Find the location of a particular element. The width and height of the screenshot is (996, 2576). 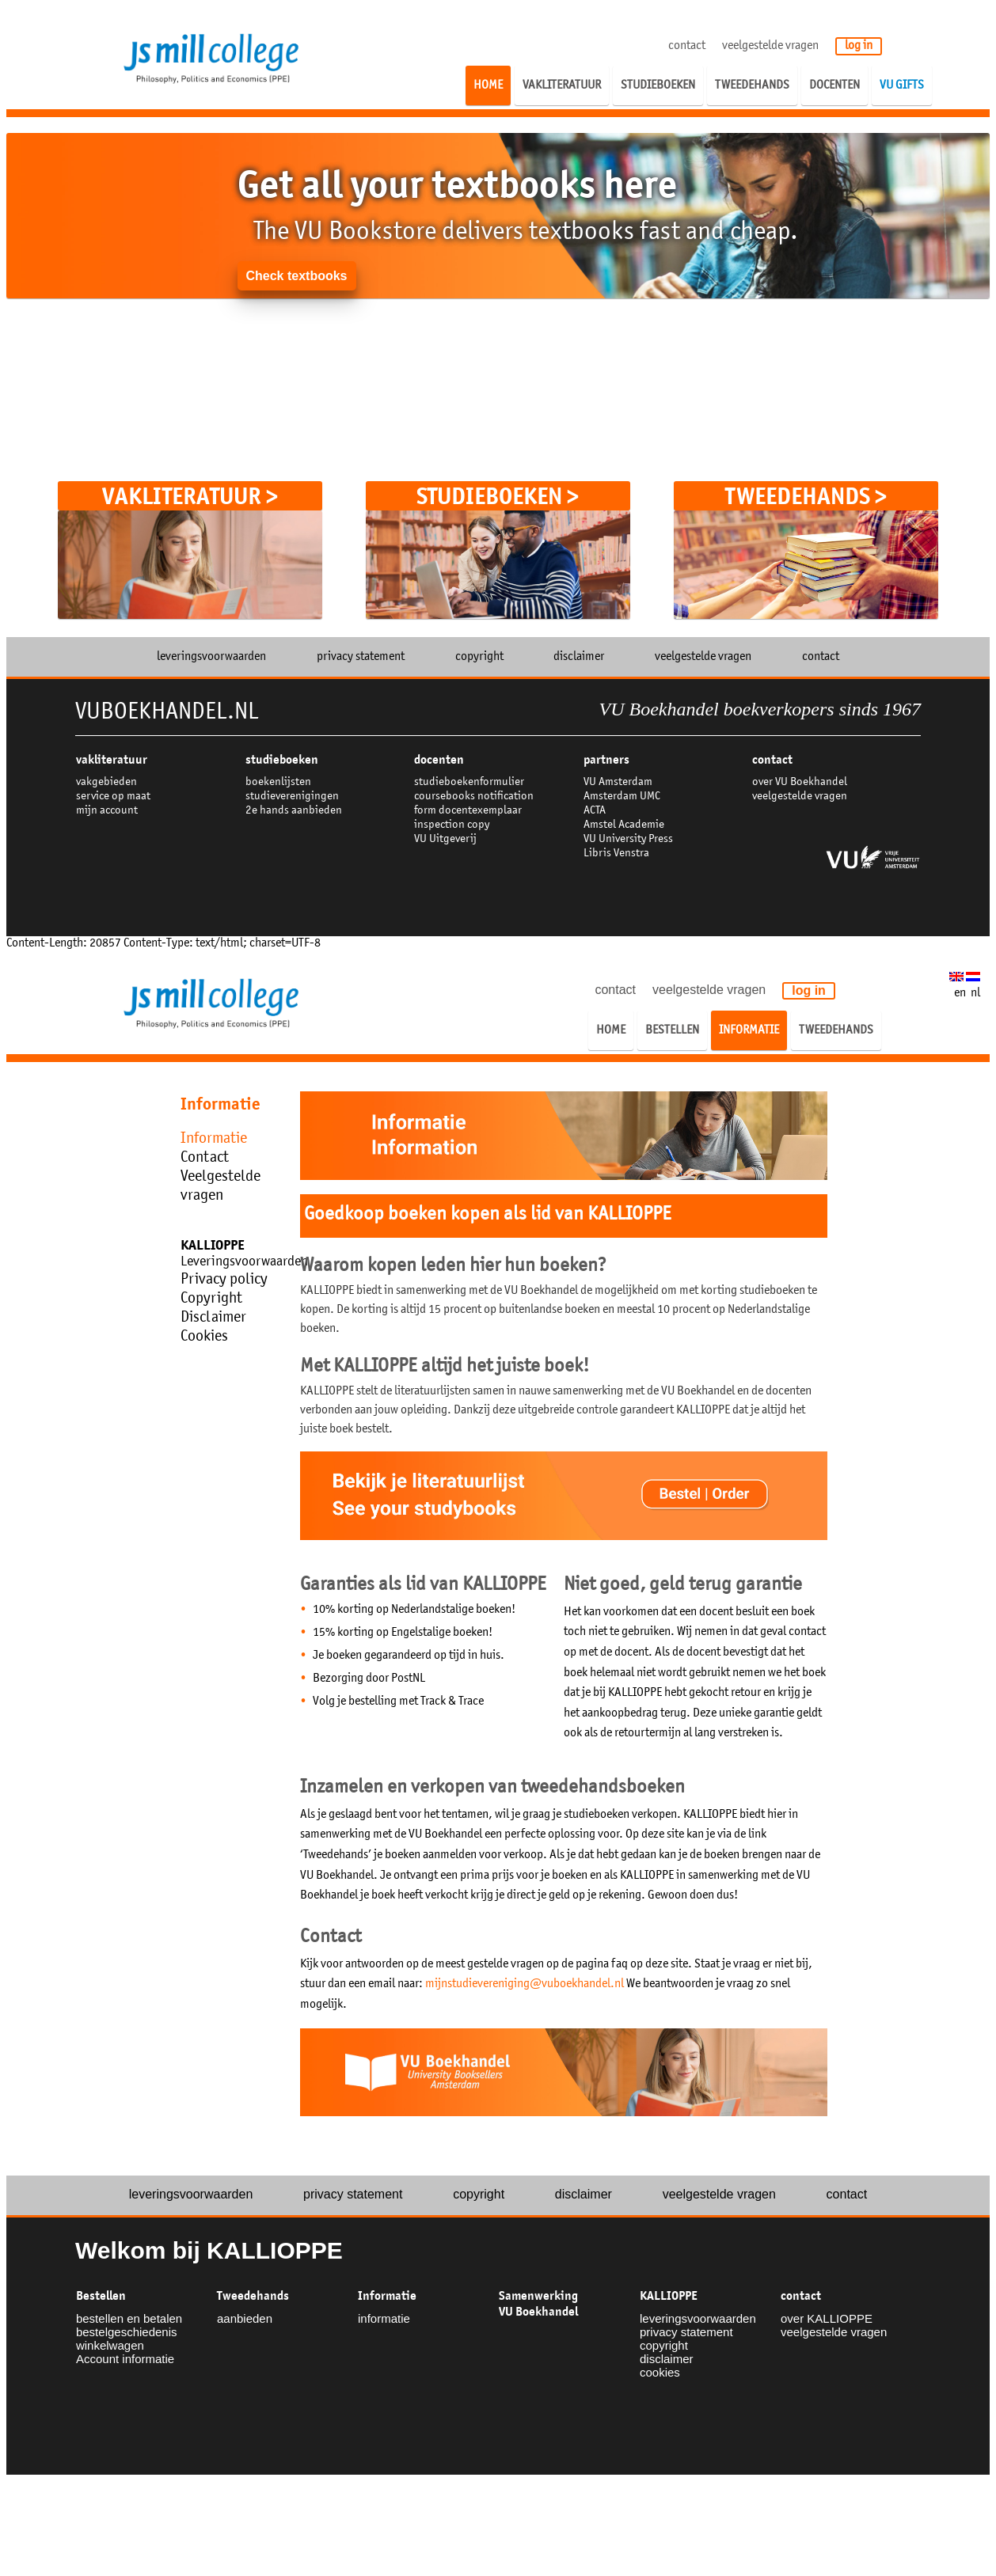

ACTA is located at coordinates (595, 811).